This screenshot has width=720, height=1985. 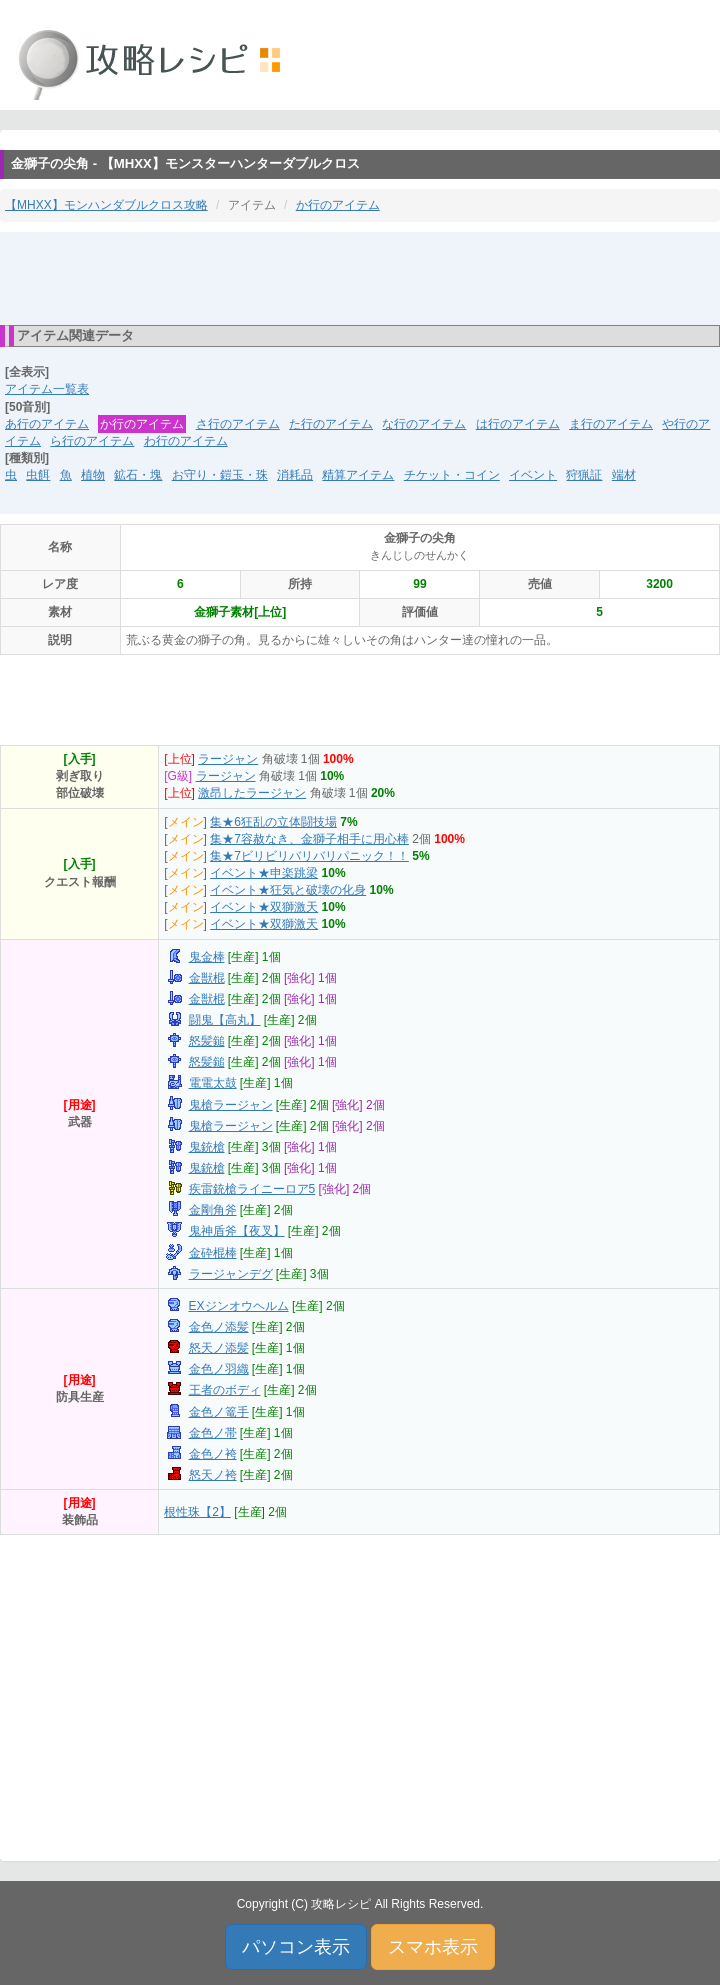 I want to click on イベント, so click(x=533, y=475).